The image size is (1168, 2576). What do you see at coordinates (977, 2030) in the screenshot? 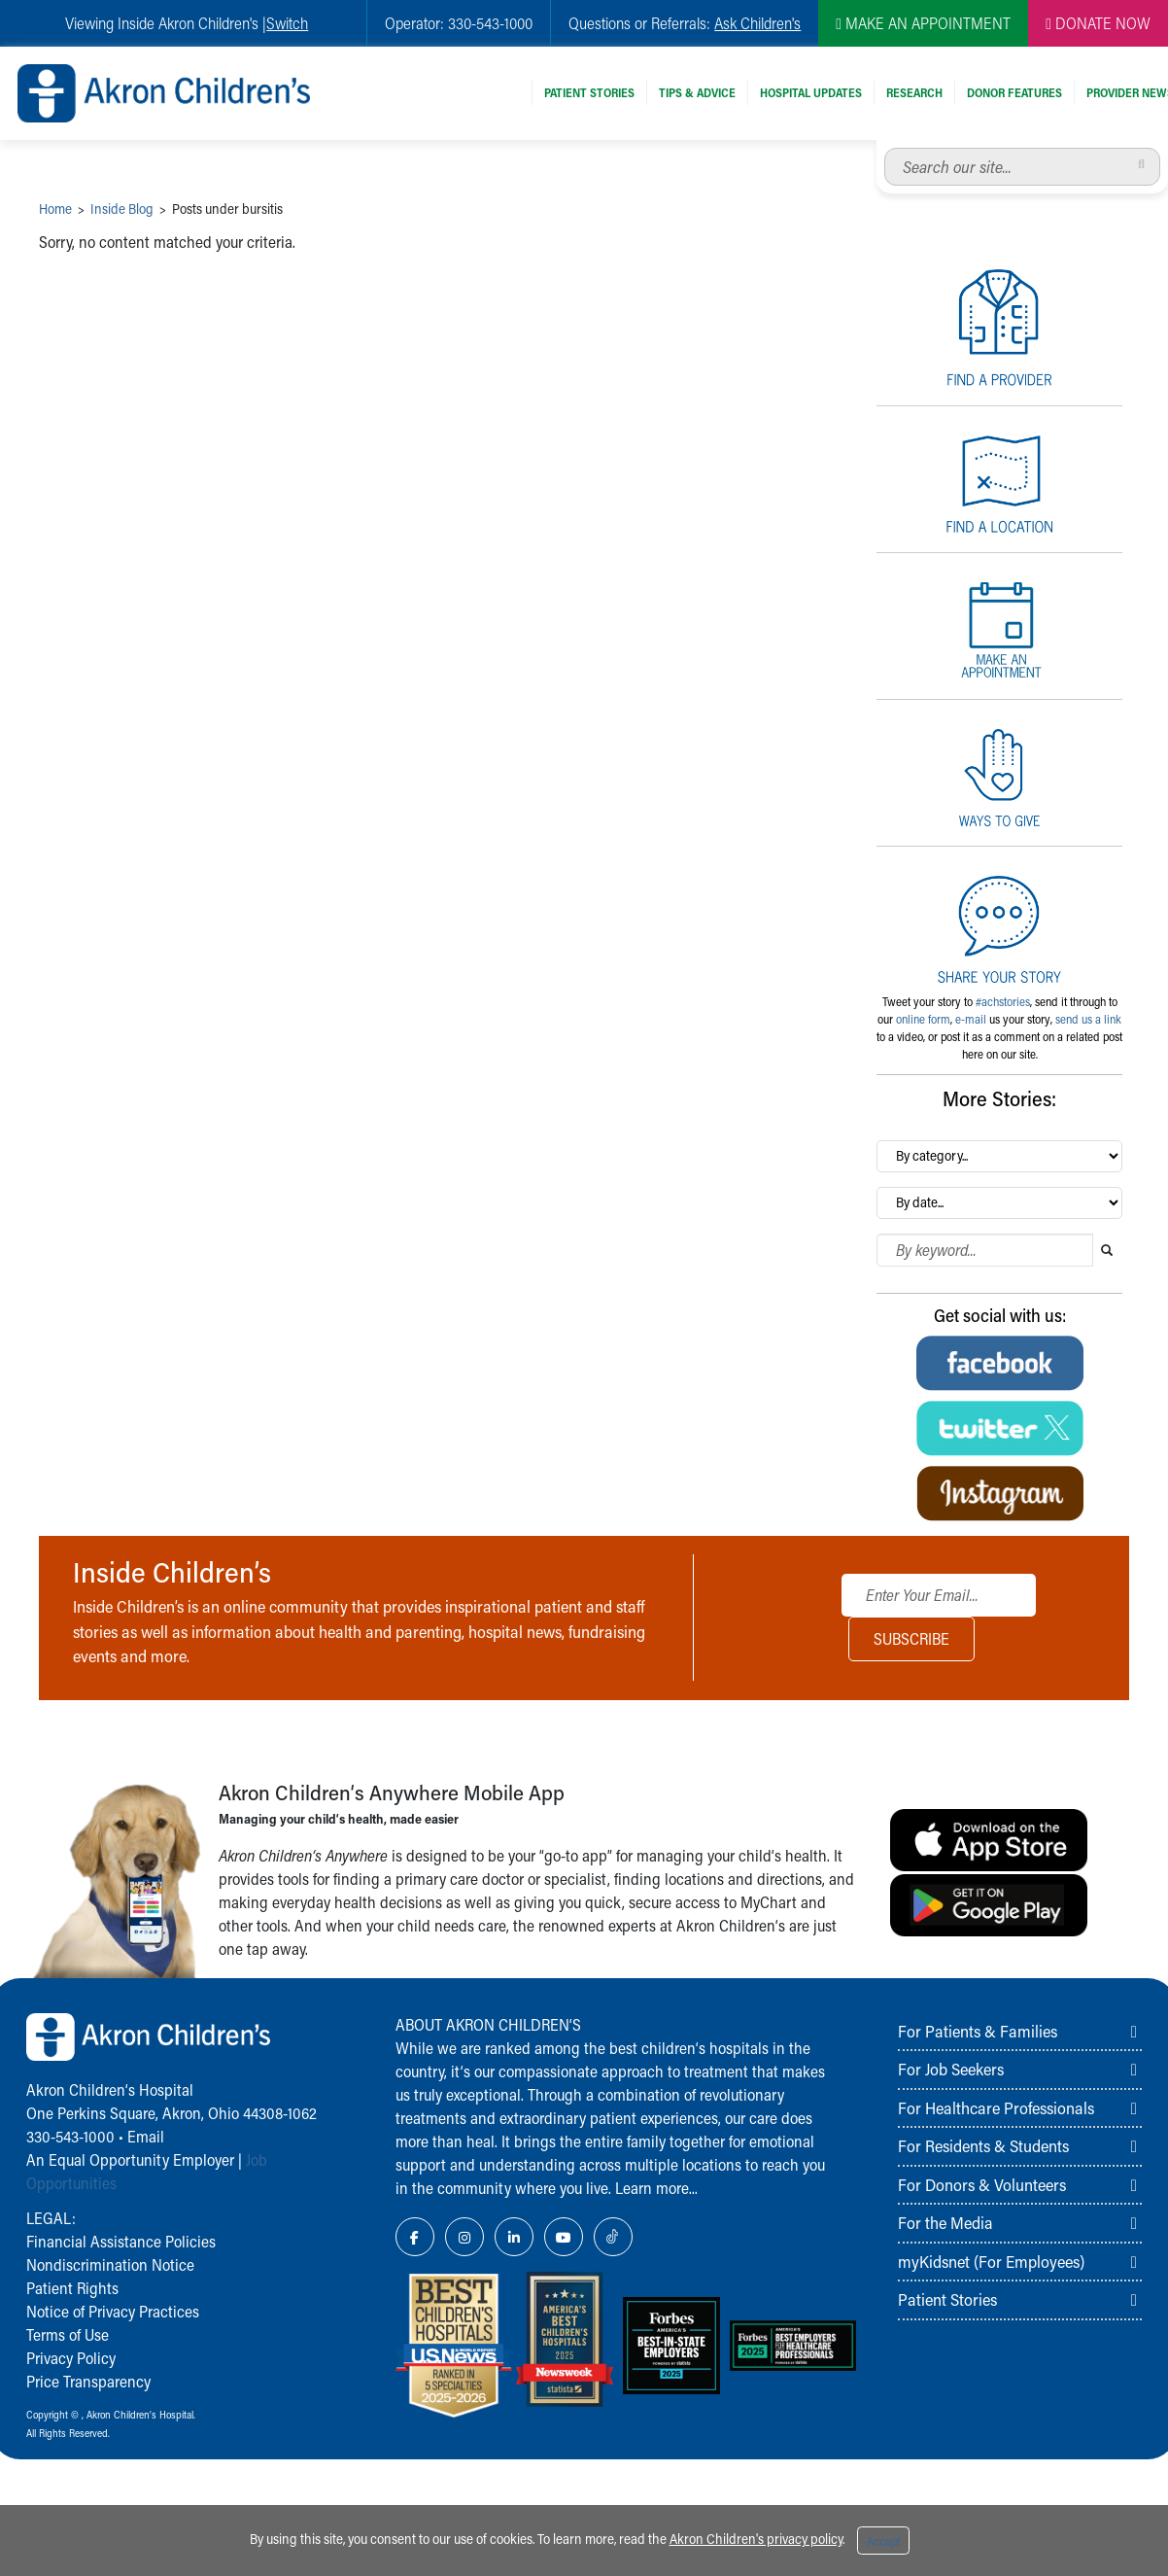
I see `For Patients & Families` at bounding box center [977, 2030].